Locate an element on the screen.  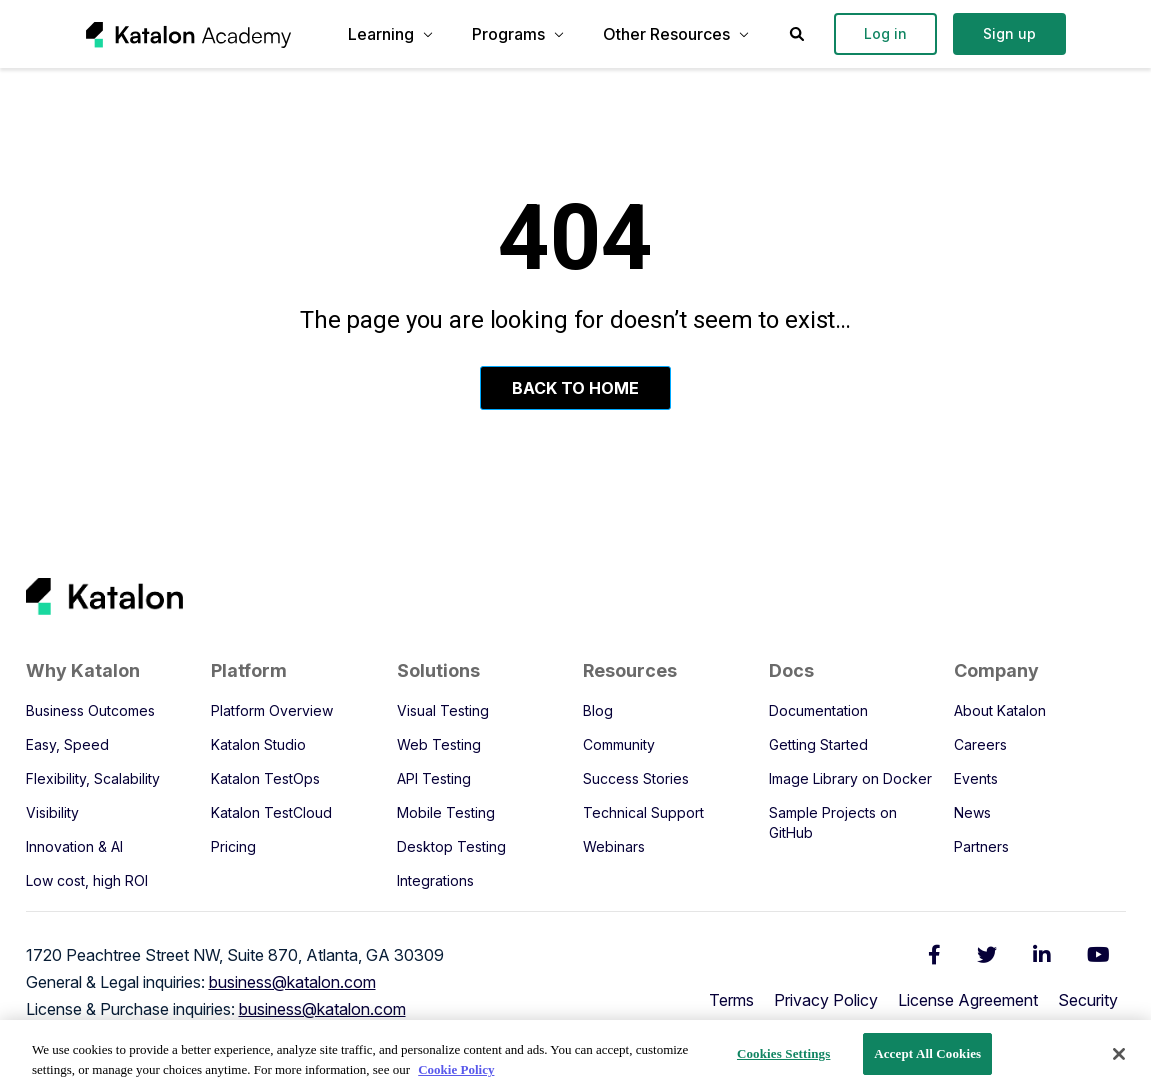
Image Library on Docker is located at coordinates (850, 778).